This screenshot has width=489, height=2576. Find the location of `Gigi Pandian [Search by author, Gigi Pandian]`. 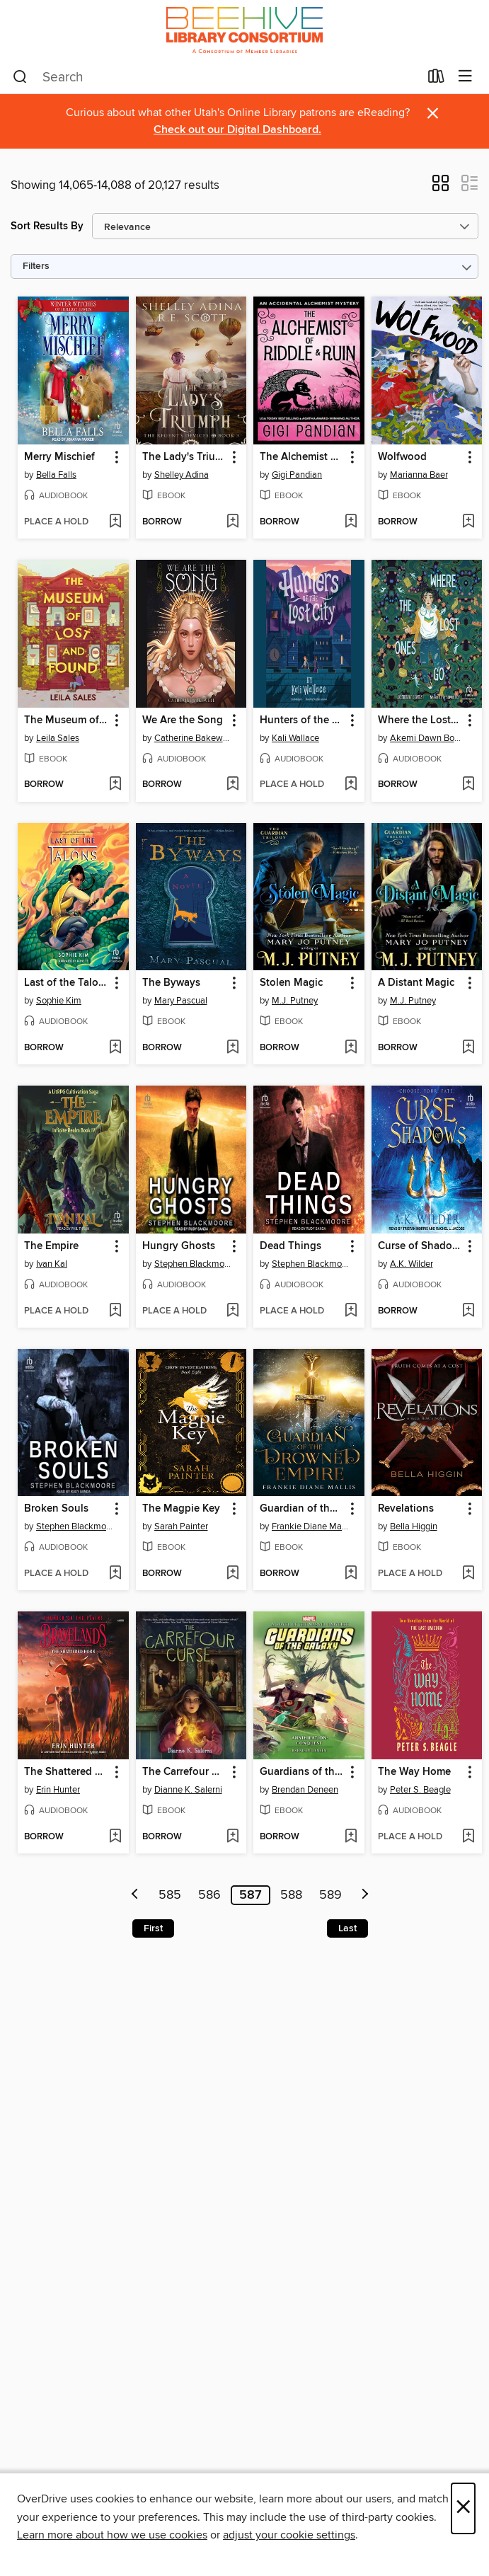

Gigi Pandian [Search by author, Gigi Pandian] is located at coordinates (297, 475).